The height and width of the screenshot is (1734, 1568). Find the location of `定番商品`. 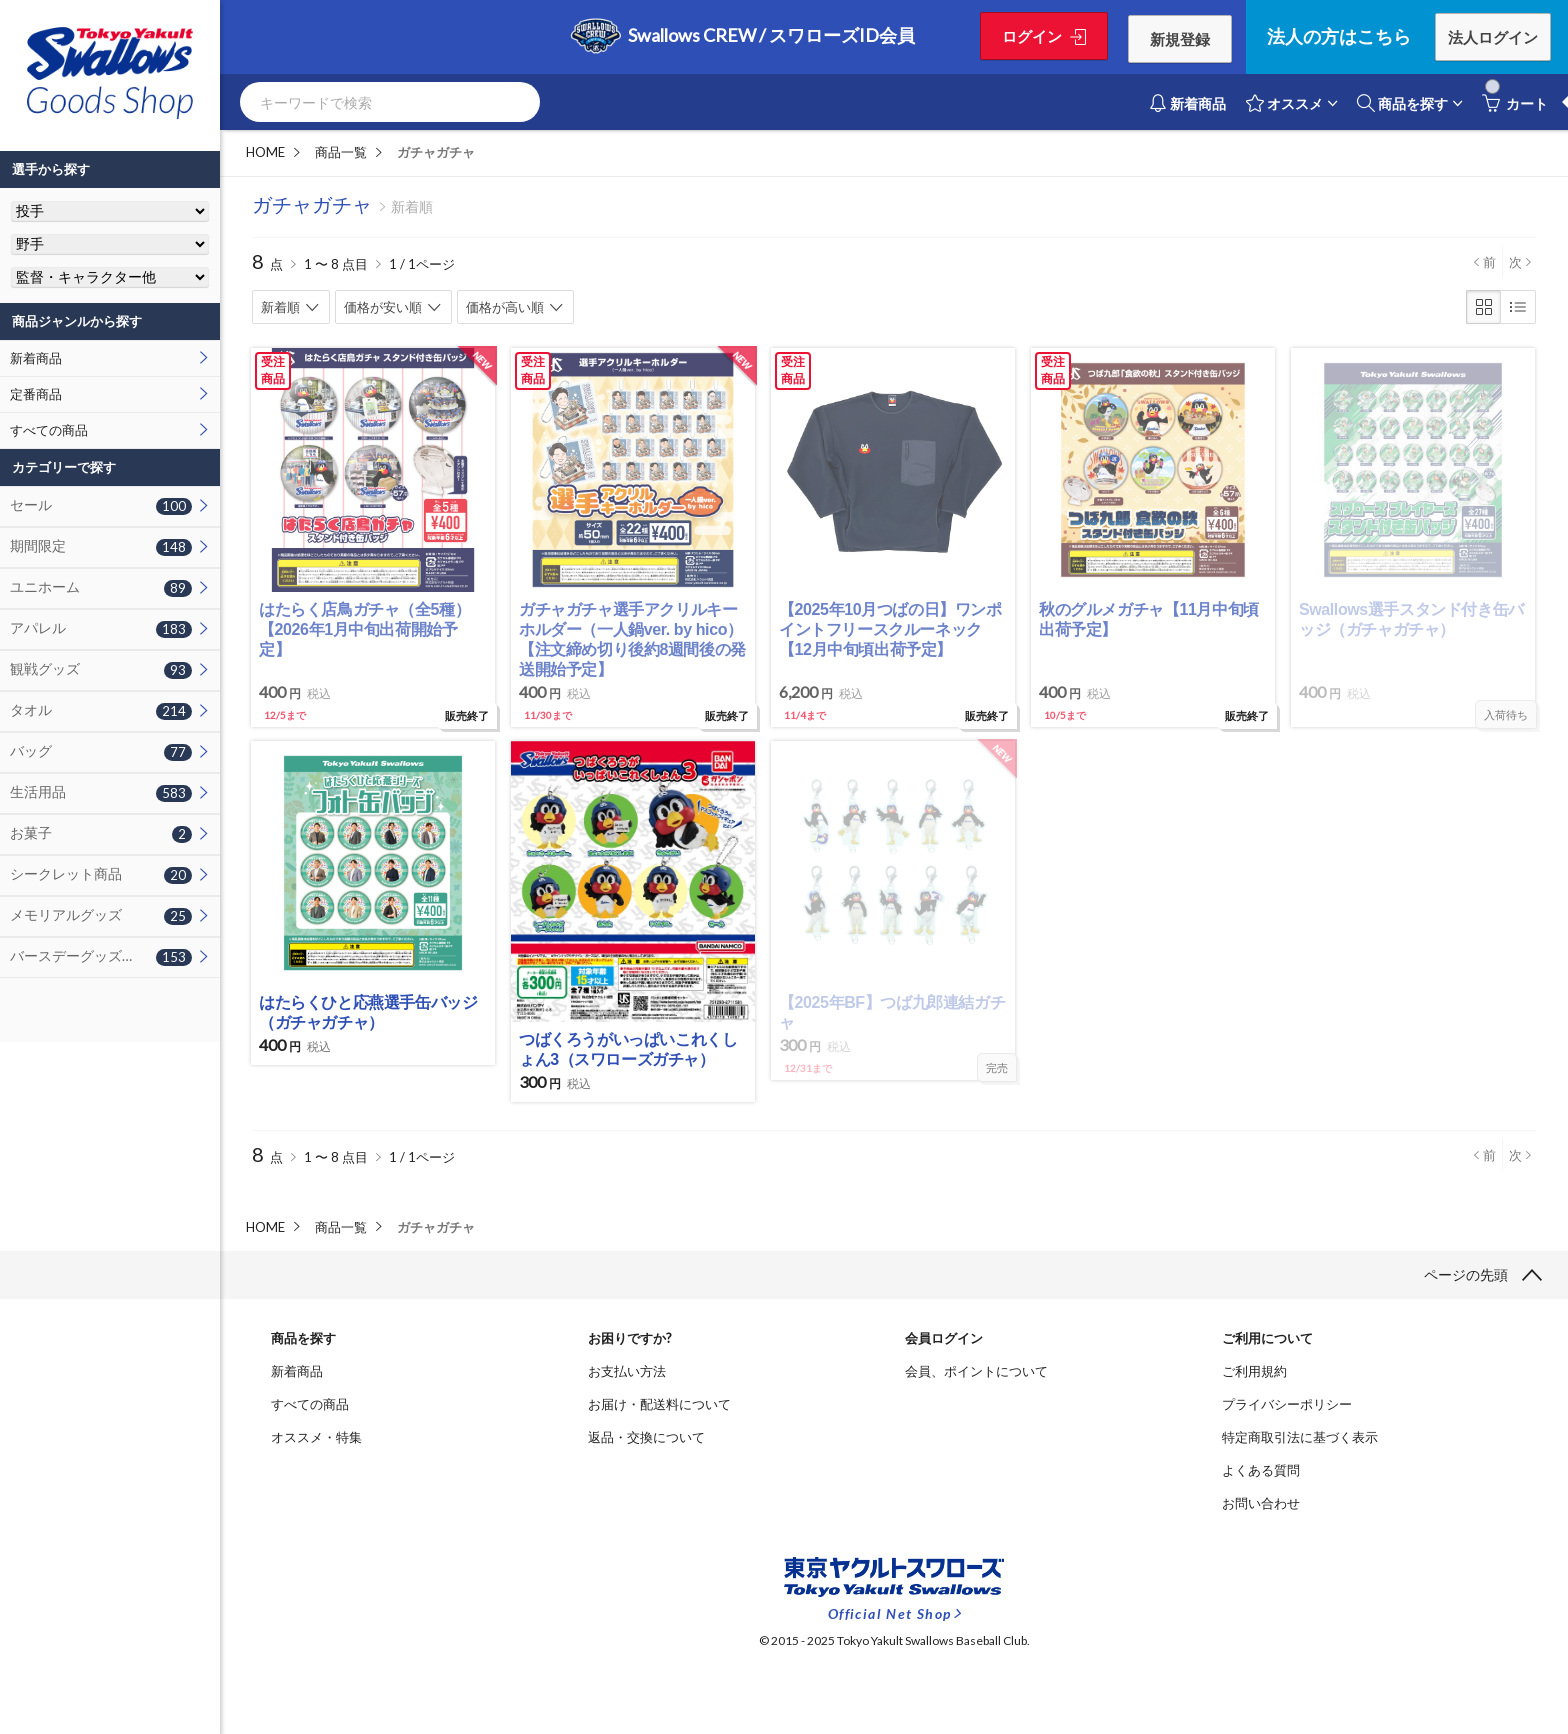

定番商品 is located at coordinates (36, 394).